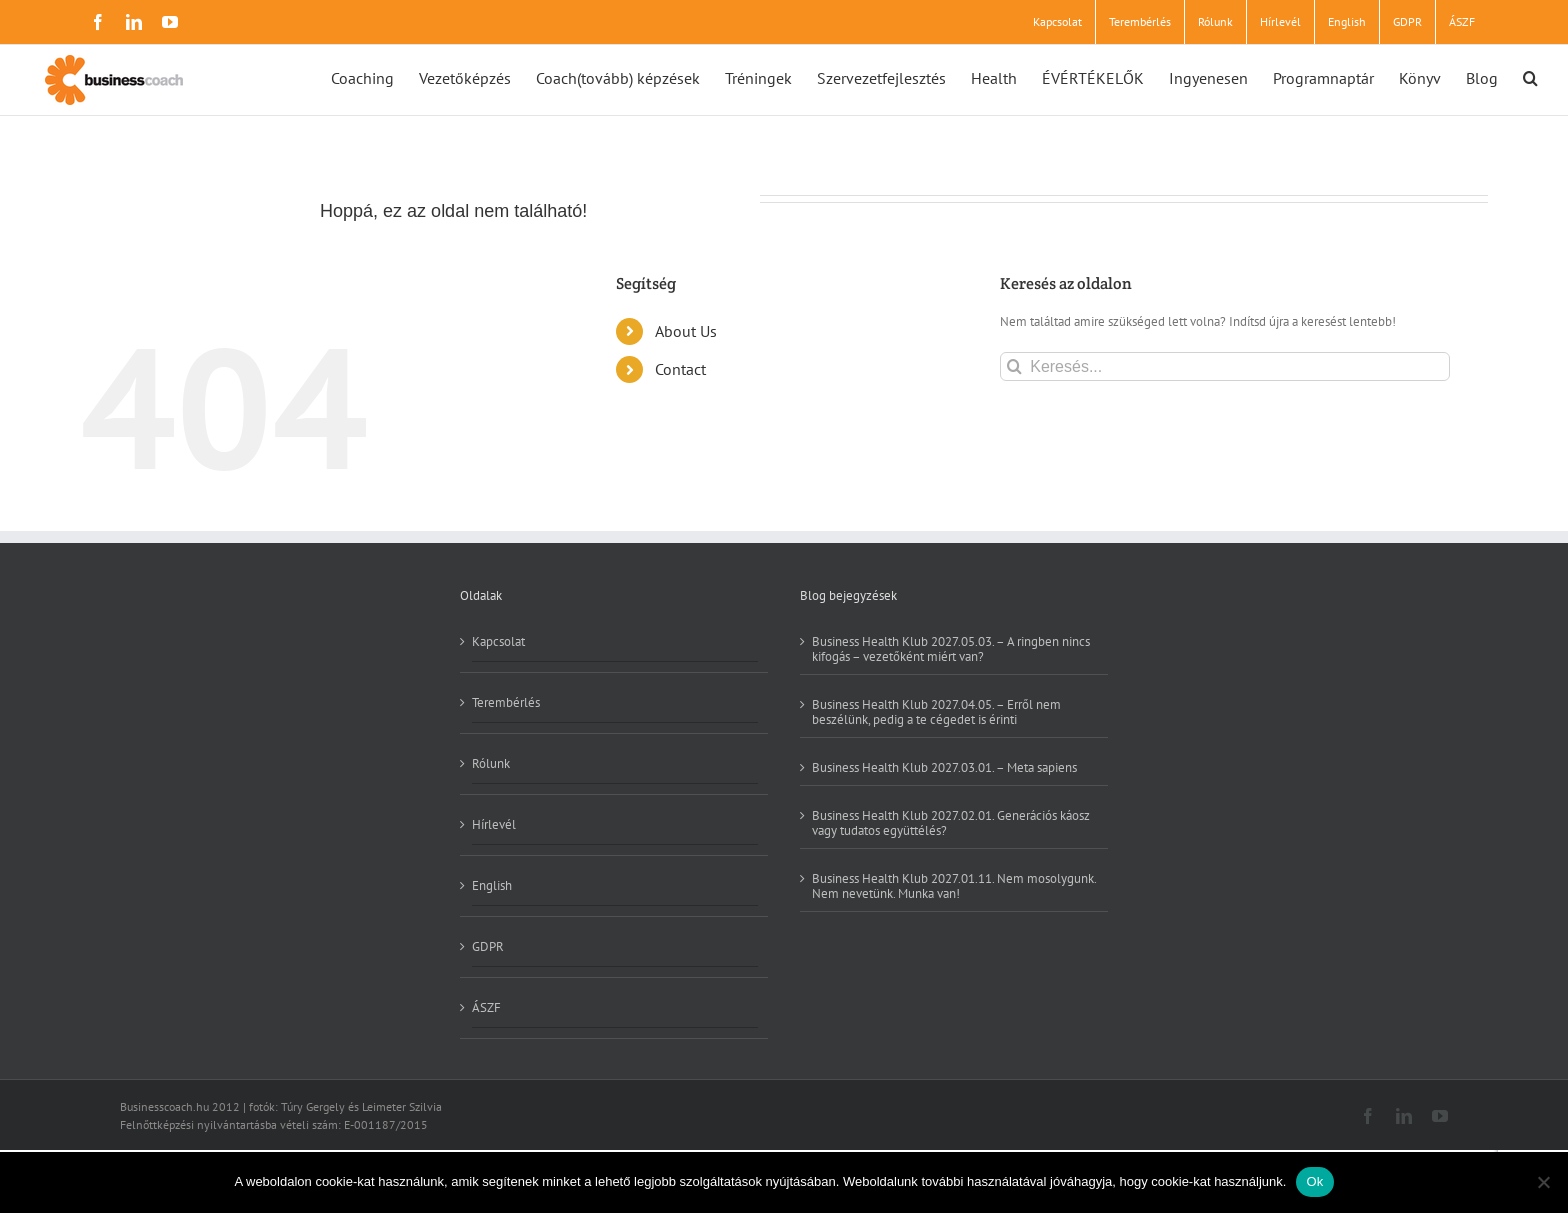 The image size is (1568, 1213). Describe the element at coordinates (686, 331) in the screenshot. I see `About Us` at that location.